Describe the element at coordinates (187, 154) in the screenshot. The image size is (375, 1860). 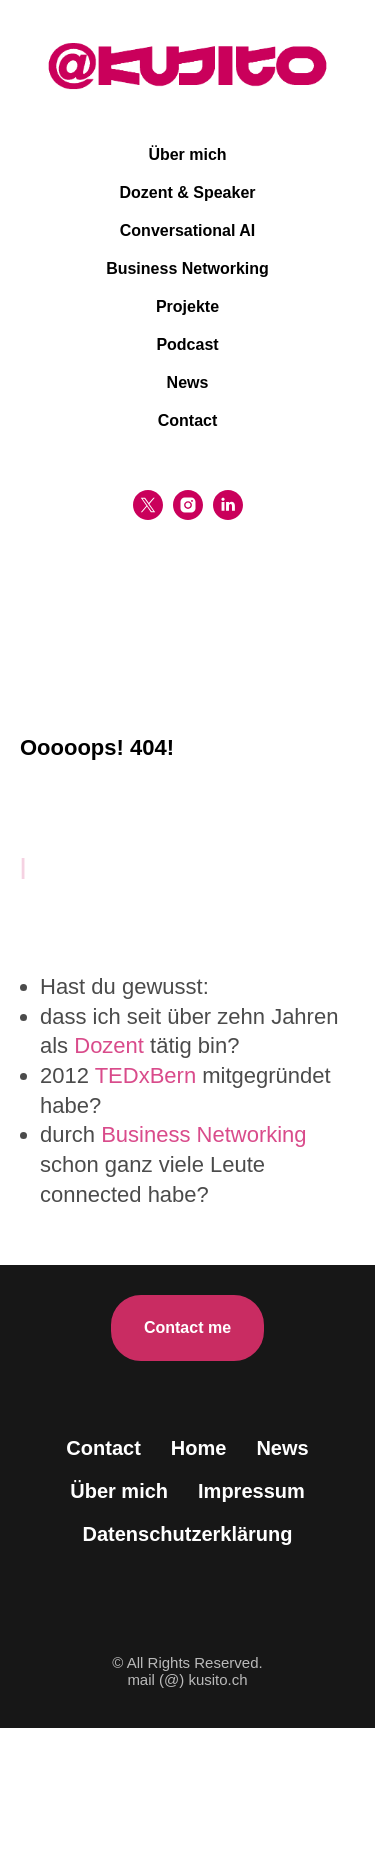
I see `Über mich` at that location.